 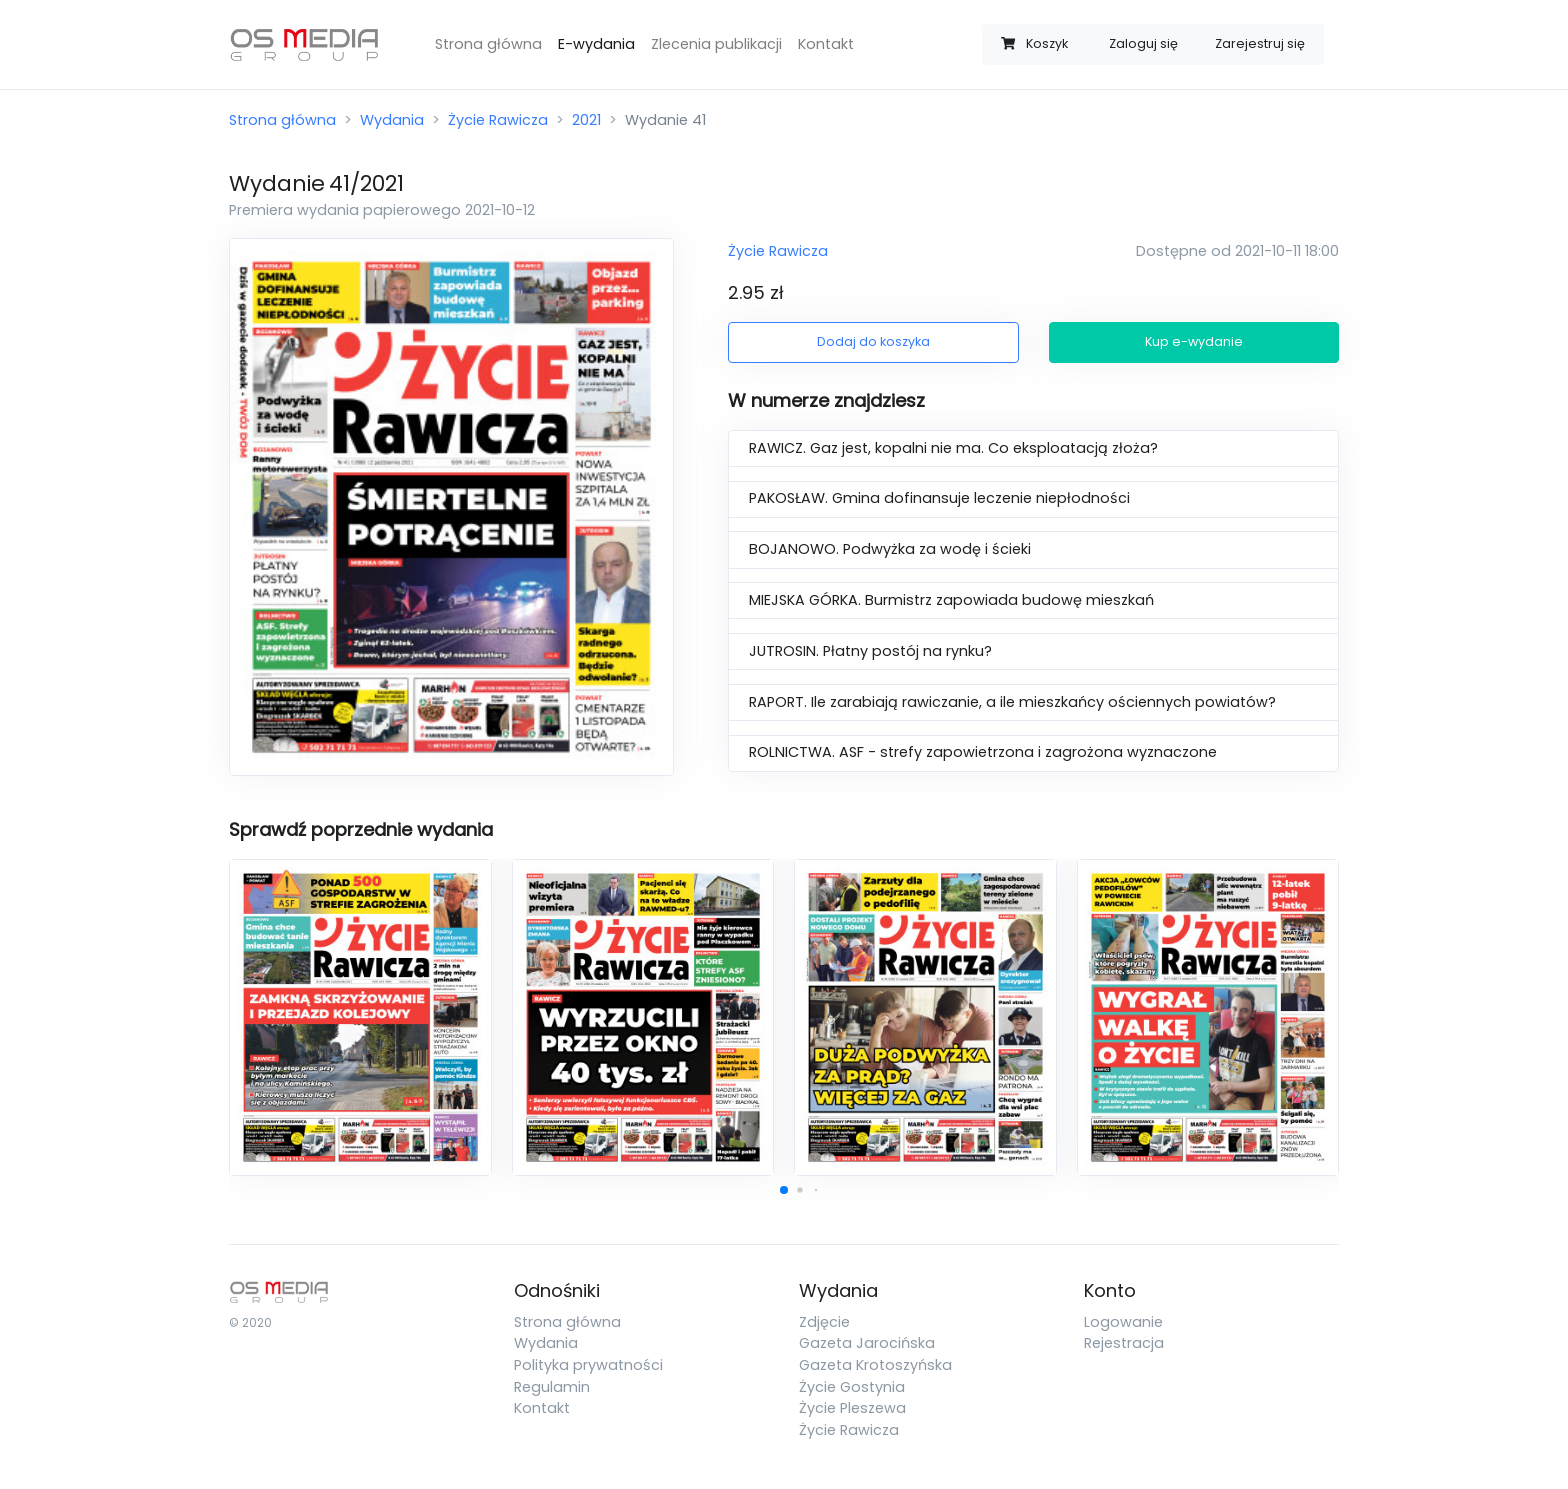 What do you see at coordinates (824, 1322) in the screenshot?
I see `Zdjęcie` at bounding box center [824, 1322].